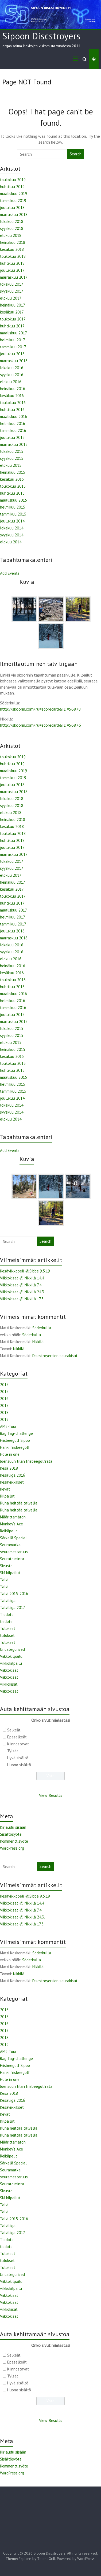 This screenshot has width=101, height=2576. What do you see at coordinates (10, 298) in the screenshot?
I see `elokuu 2017` at bounding box center [10, 298].